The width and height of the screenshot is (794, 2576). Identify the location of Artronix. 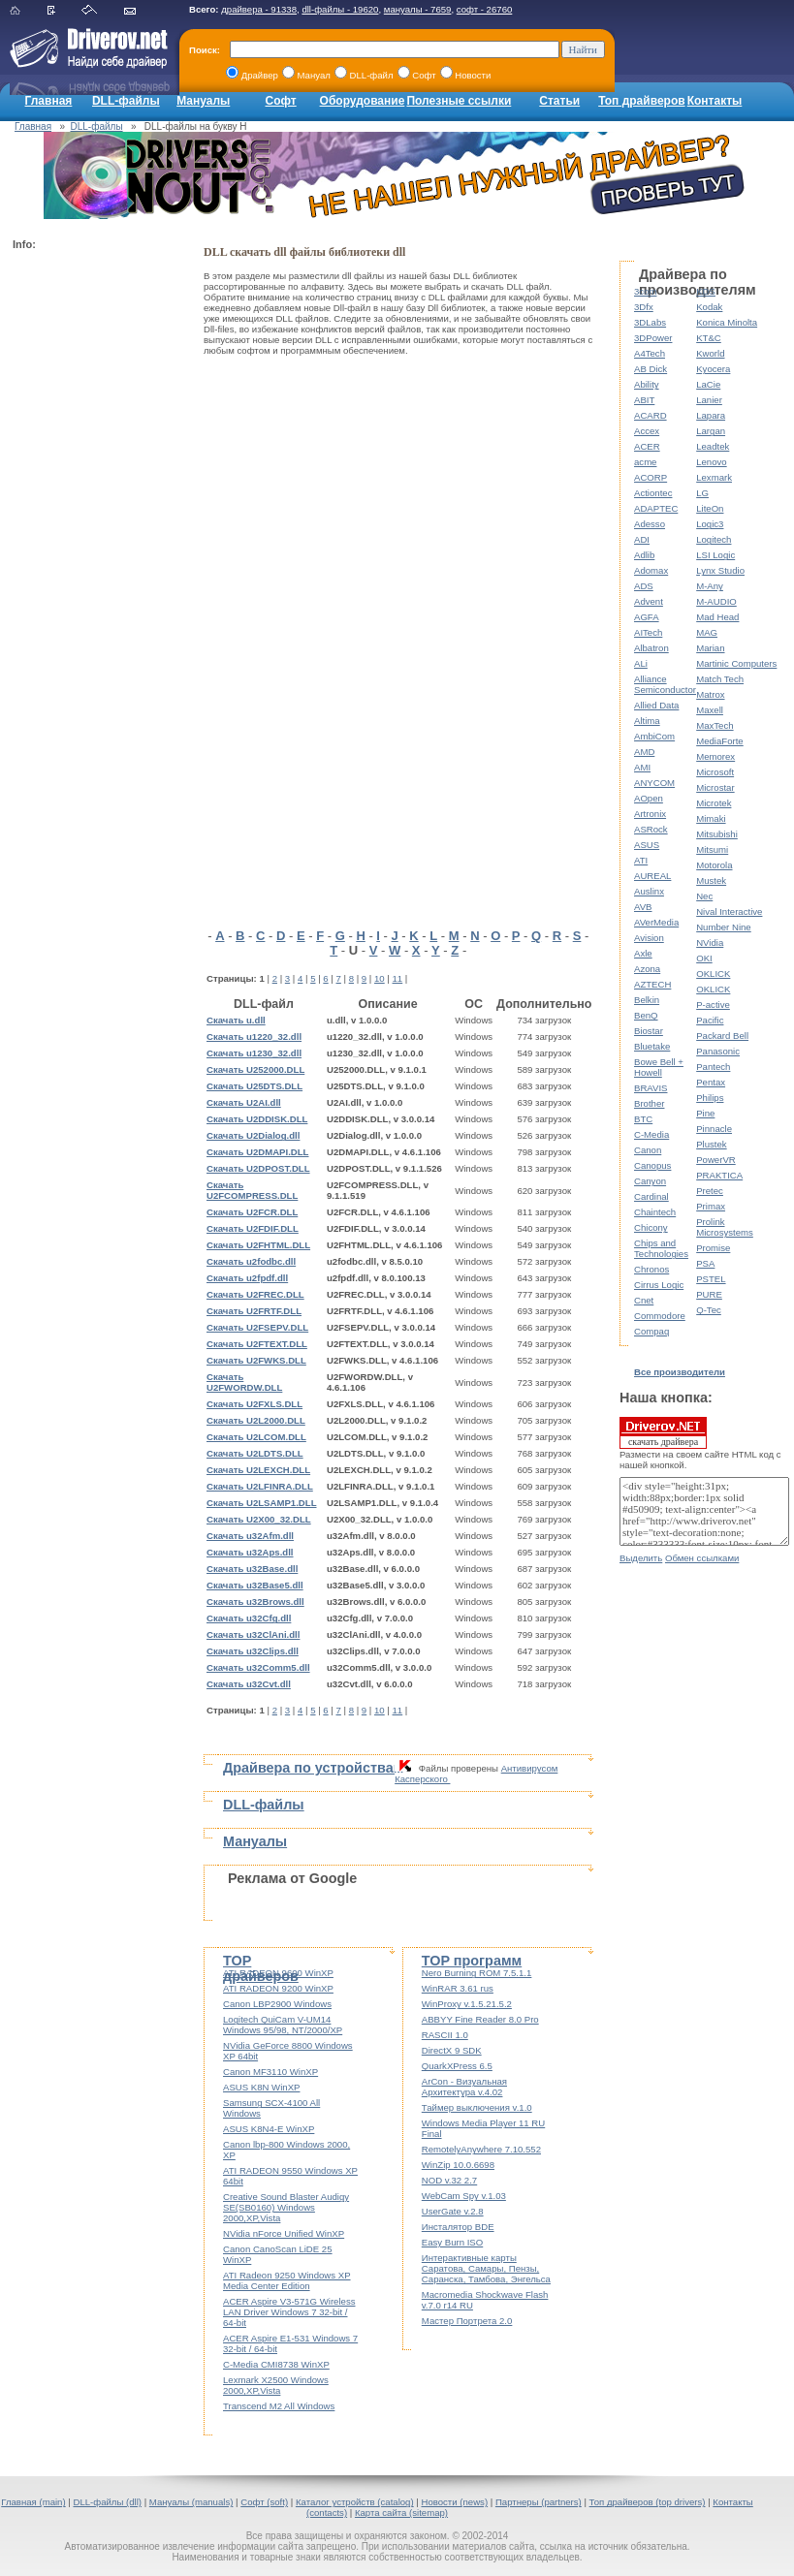
(650, 813).